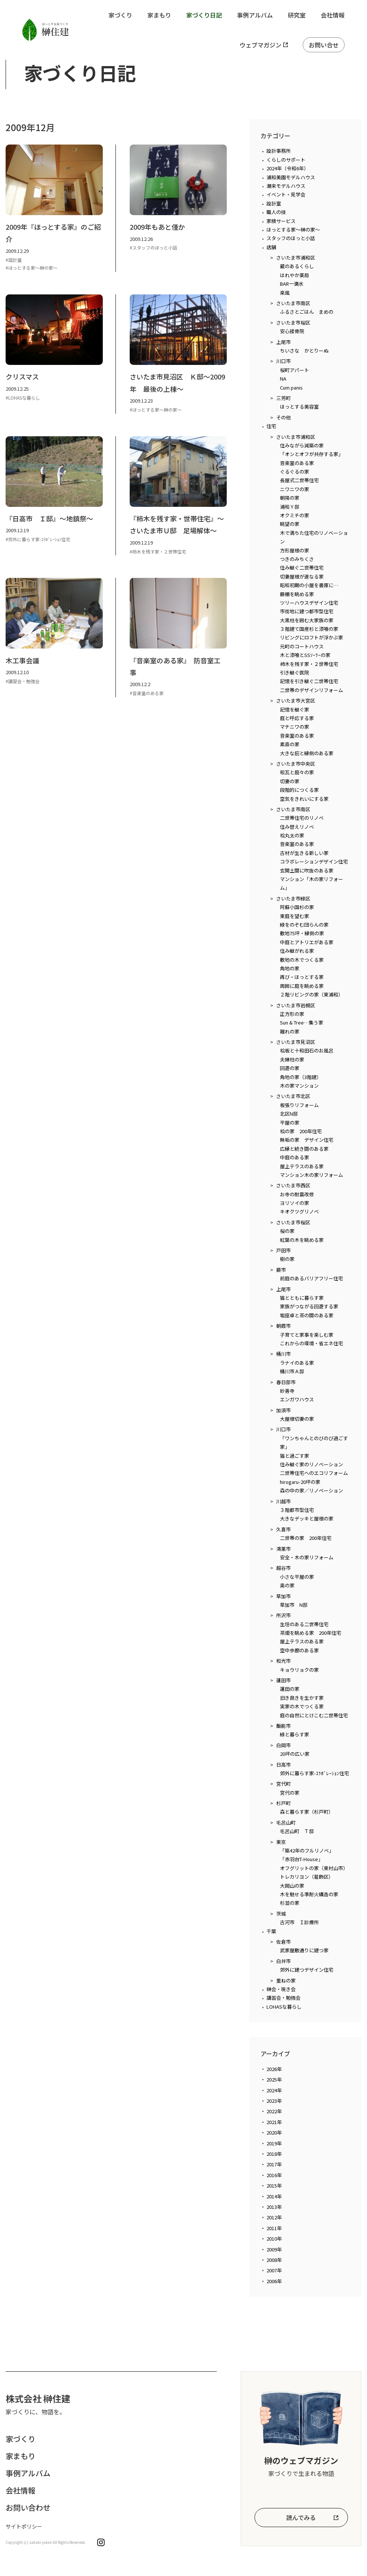 The width and height of the screenshot is (367, 2576). What do you see at coordinates (302, 646) in the screenshot?
I see `元町のコートハウス` at bounding box center [302, 646].